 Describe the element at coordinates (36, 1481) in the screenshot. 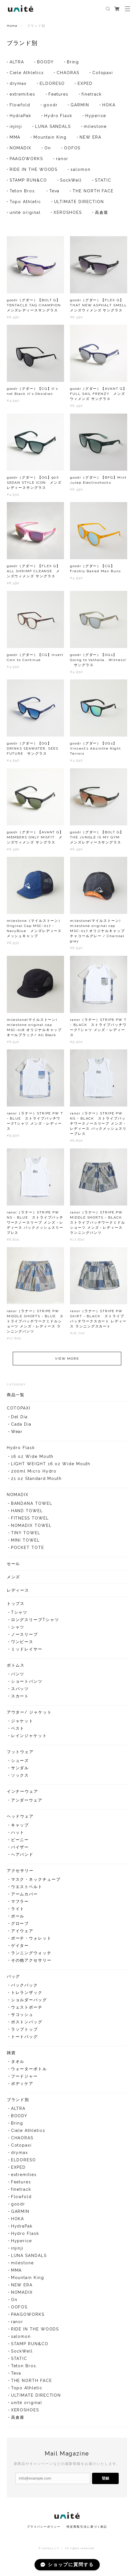

I see `21 oz Standard Mouth` at that location.